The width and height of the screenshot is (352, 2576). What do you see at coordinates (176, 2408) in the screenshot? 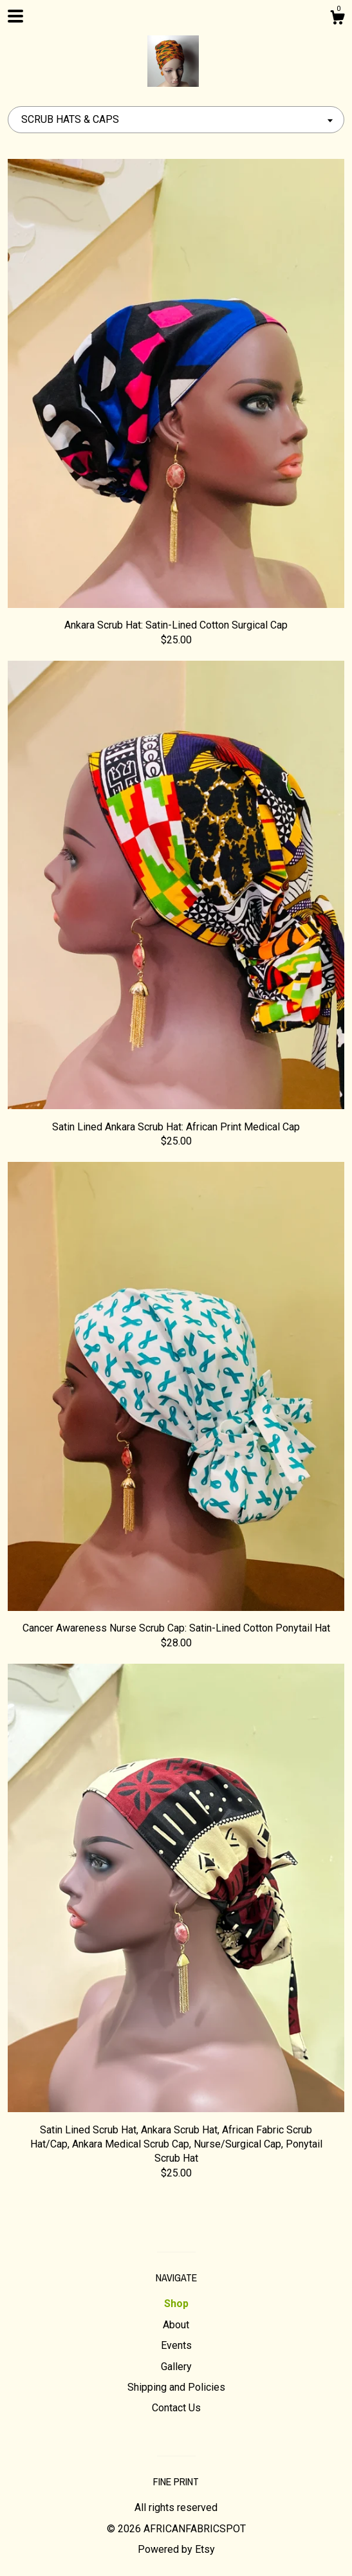
I see `Contact Us` at bounding box center [176, 2408].